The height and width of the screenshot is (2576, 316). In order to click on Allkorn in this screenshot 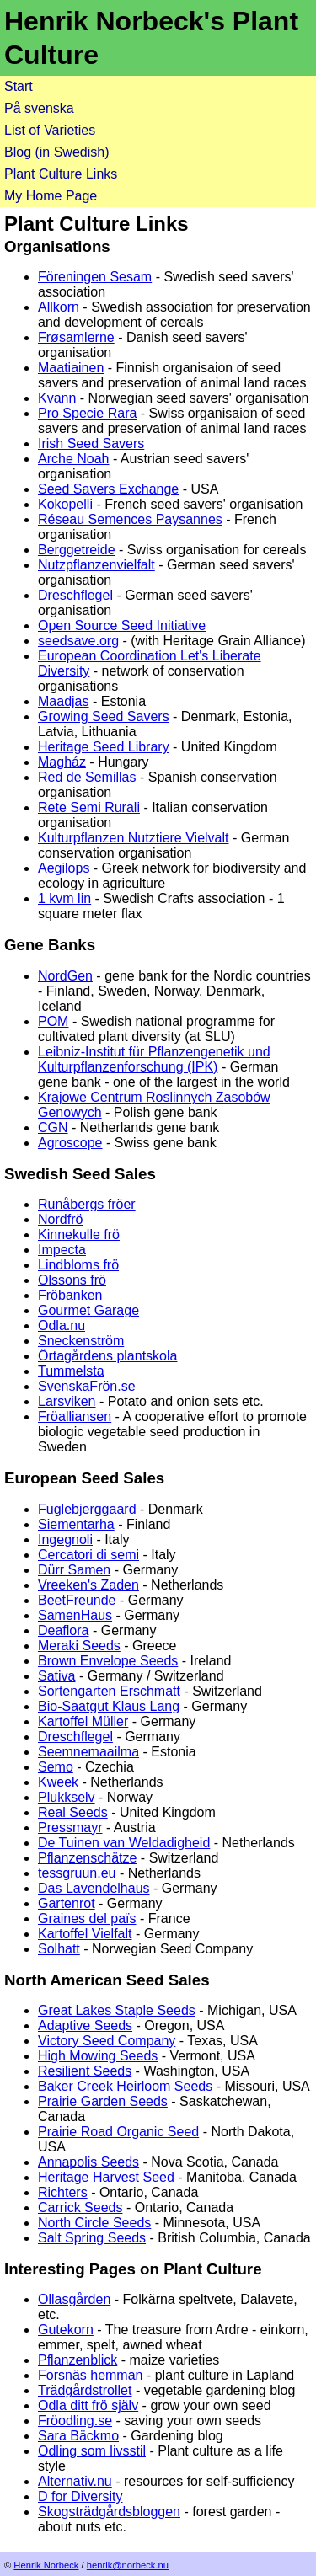, I will do `click(58, 307)`.